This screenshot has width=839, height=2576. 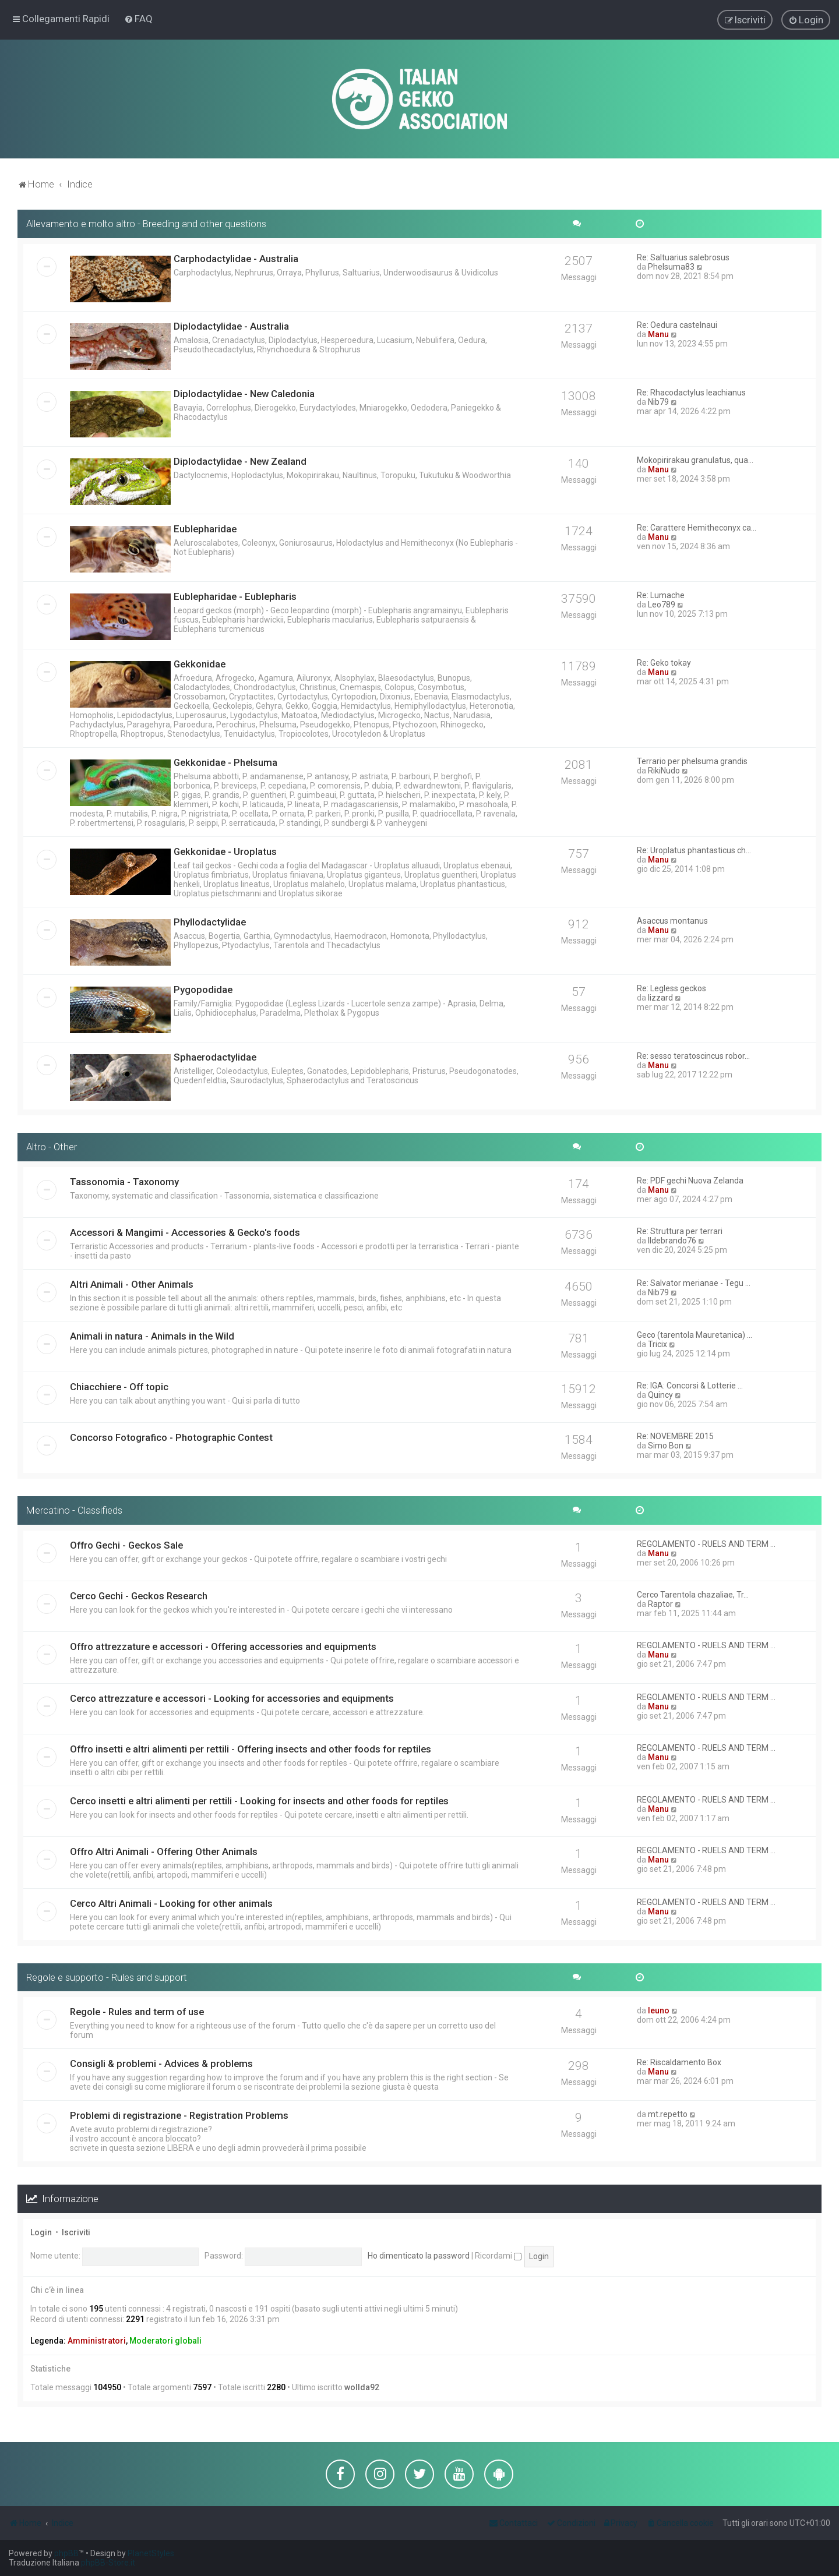 I want to click on Manu, so click(x=658, y=333).